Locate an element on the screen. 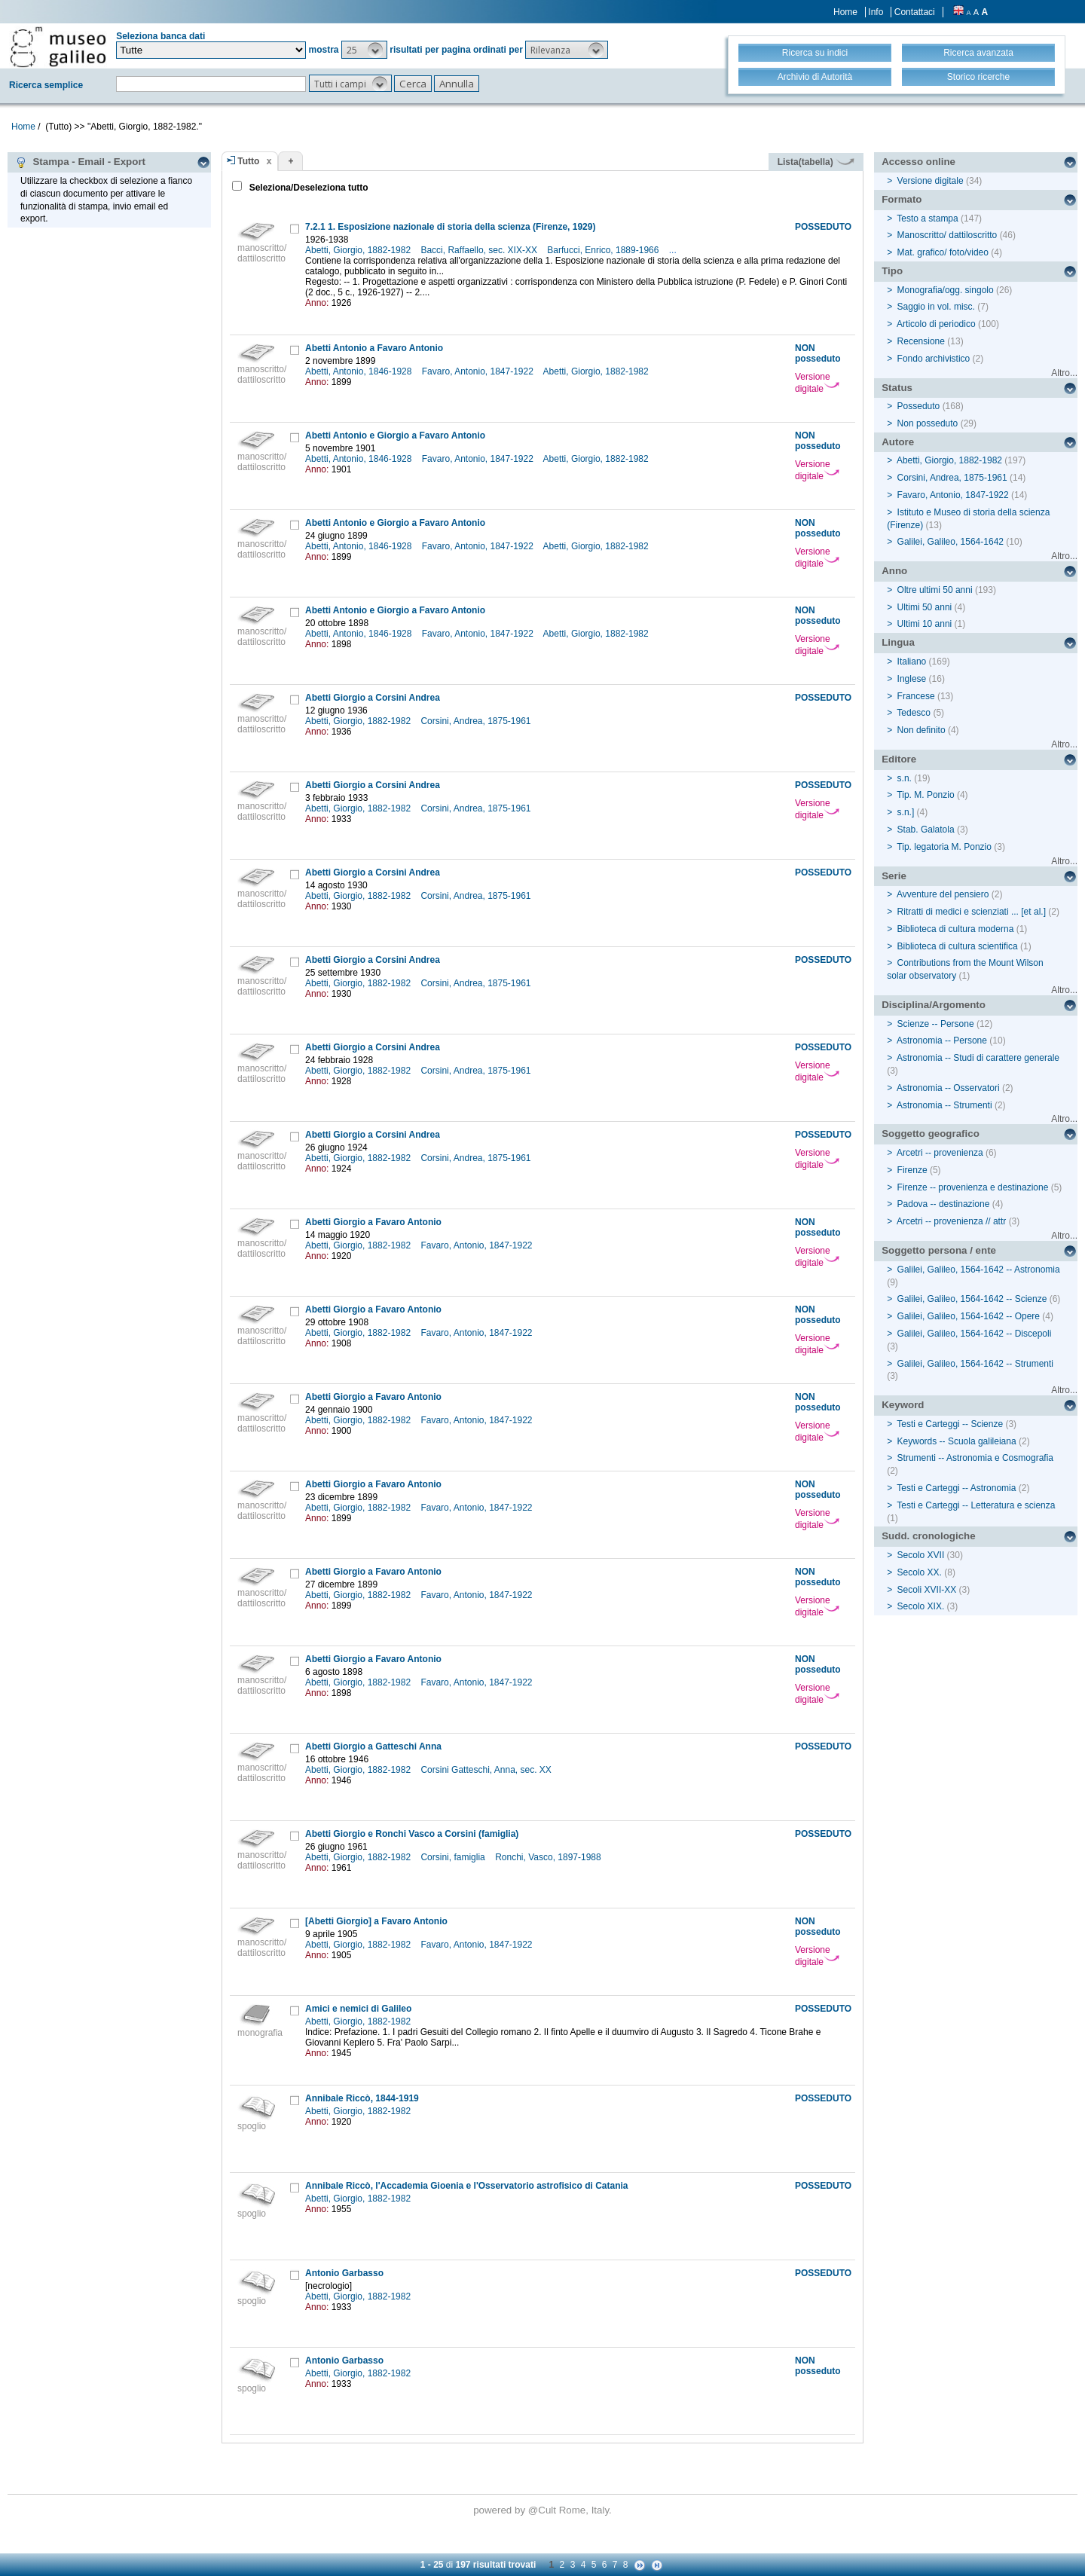 The image size is (1085, 2576). Posseduto is located at coordinates (918, 406).